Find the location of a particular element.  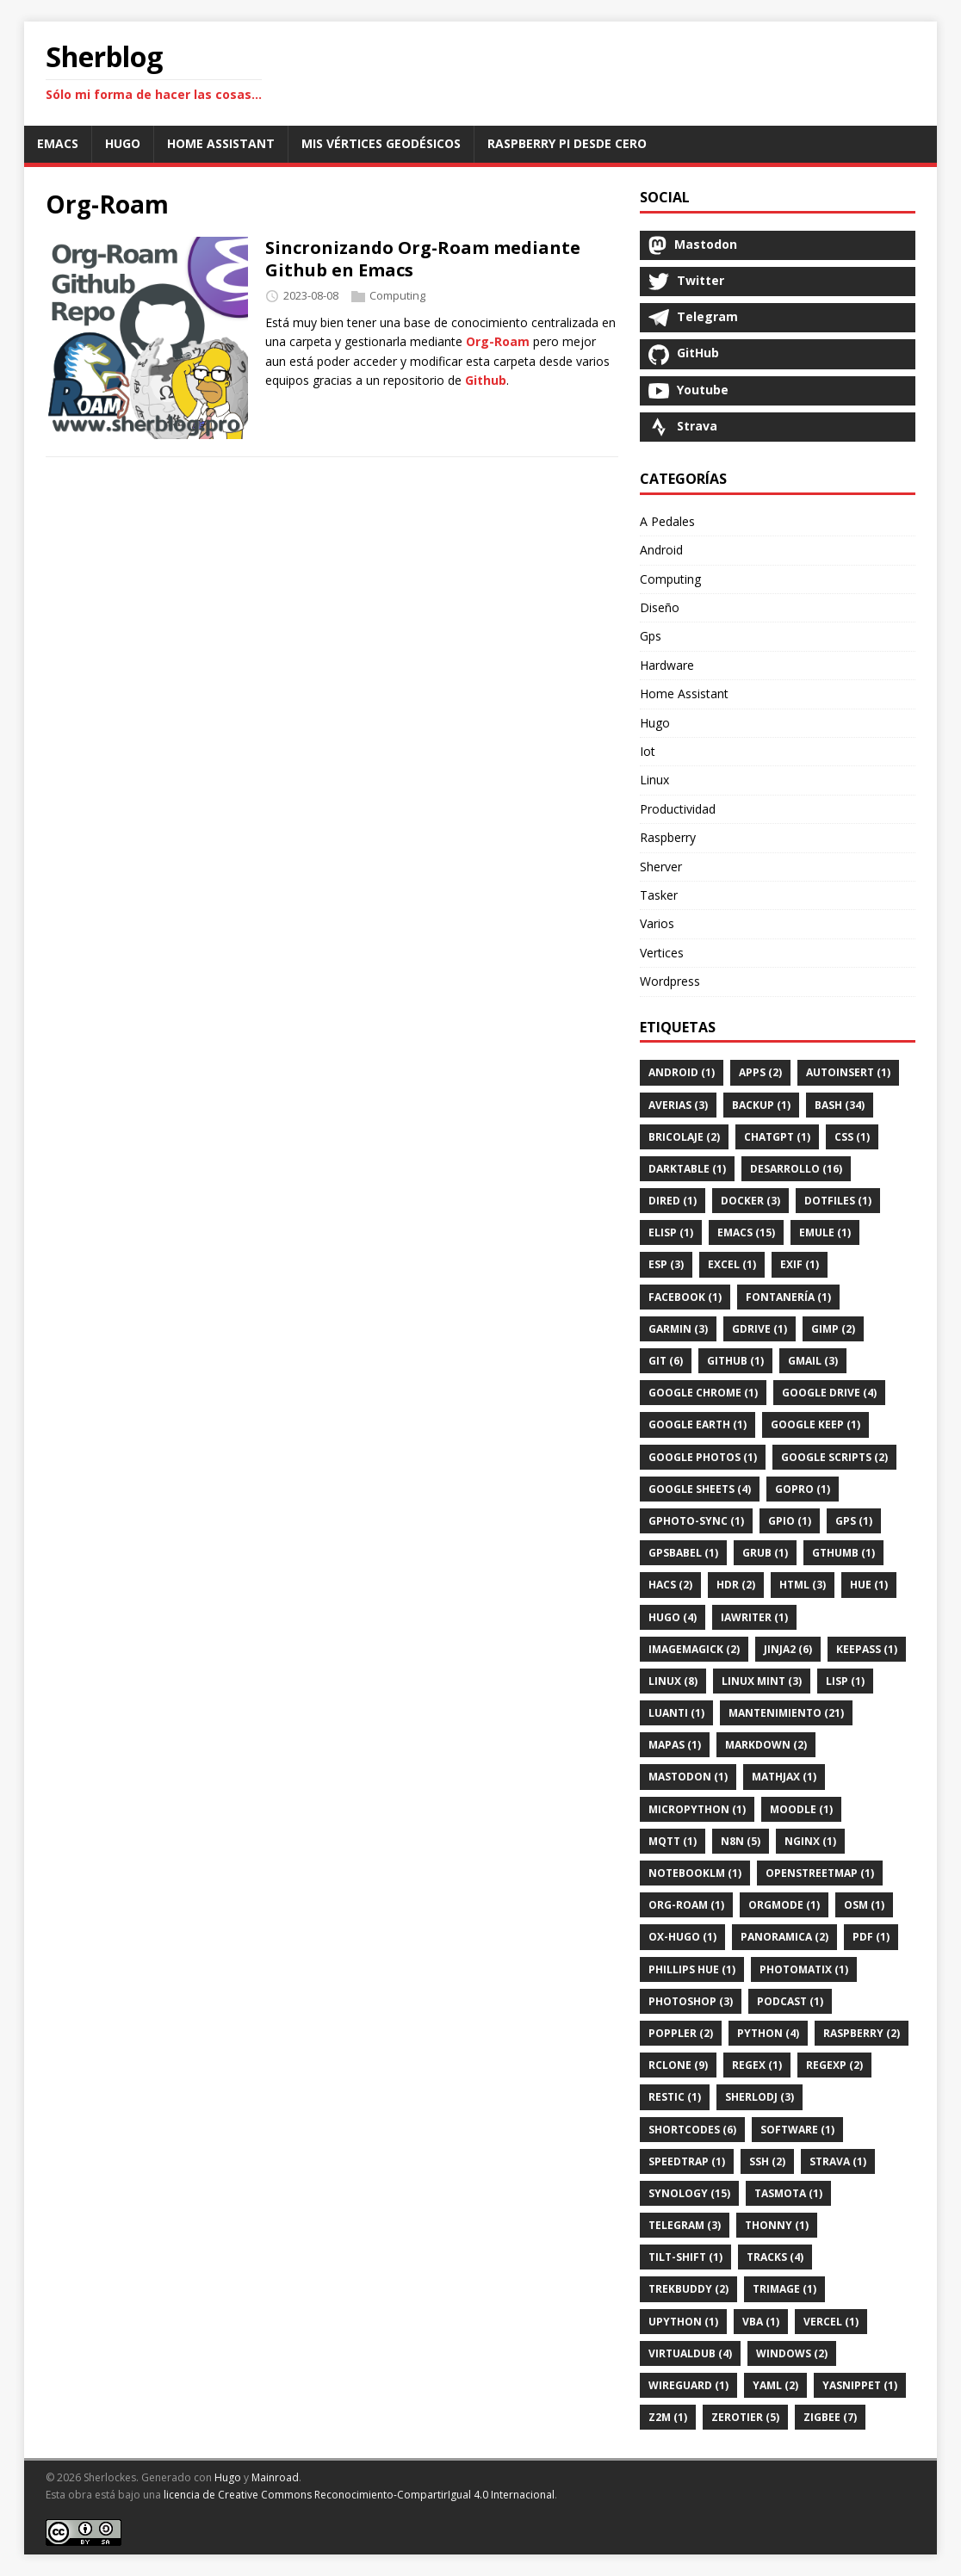

Regexp (2) is located at coordinates (834, 2065).